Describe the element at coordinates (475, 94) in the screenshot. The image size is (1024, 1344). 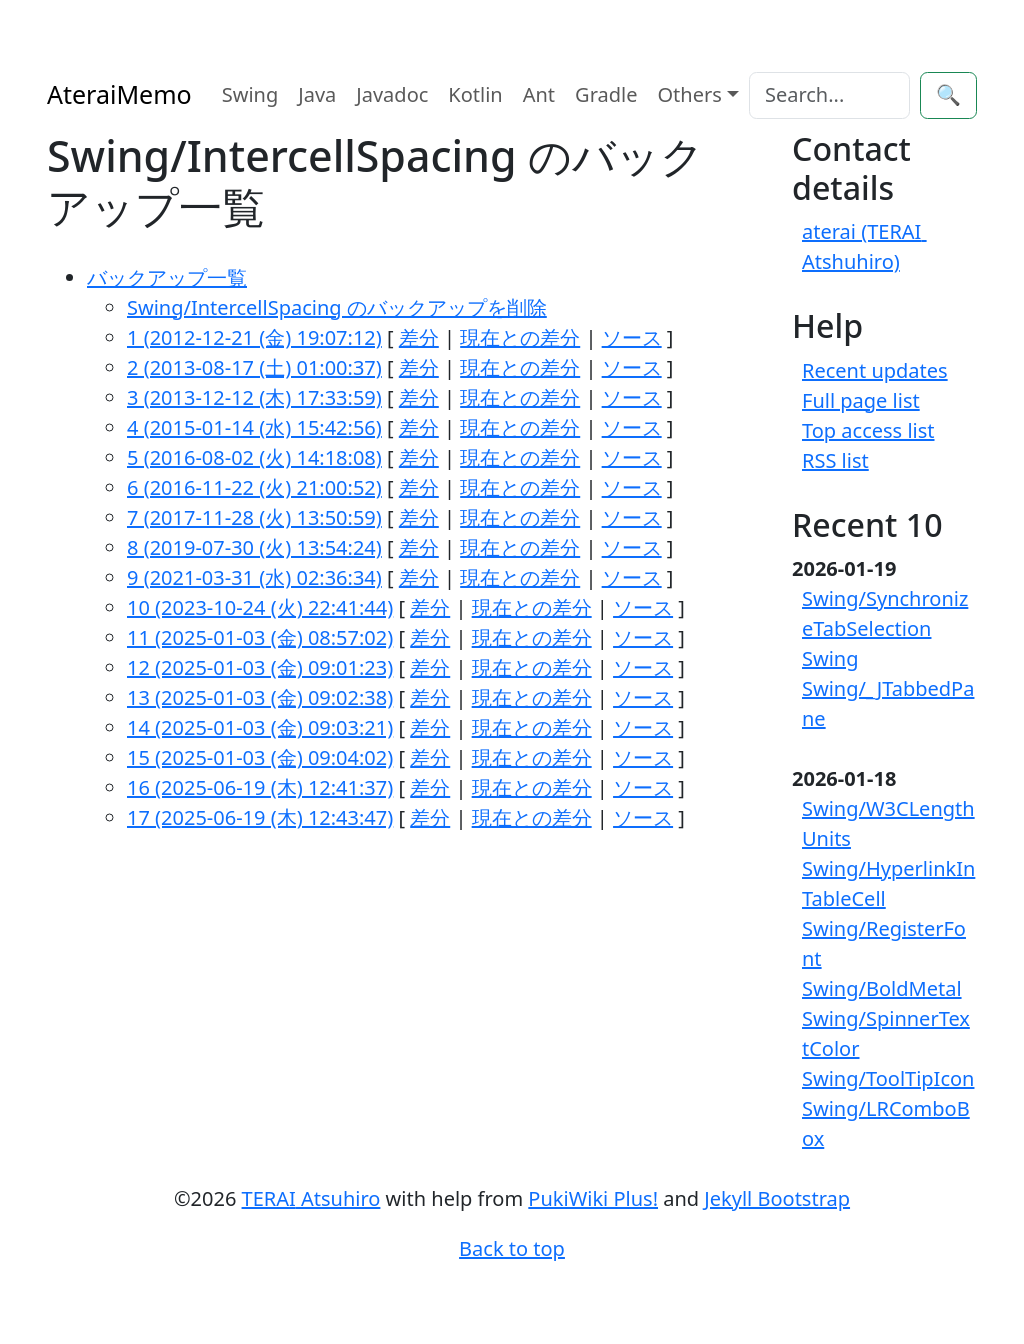
I see `Kotlin` at that location.